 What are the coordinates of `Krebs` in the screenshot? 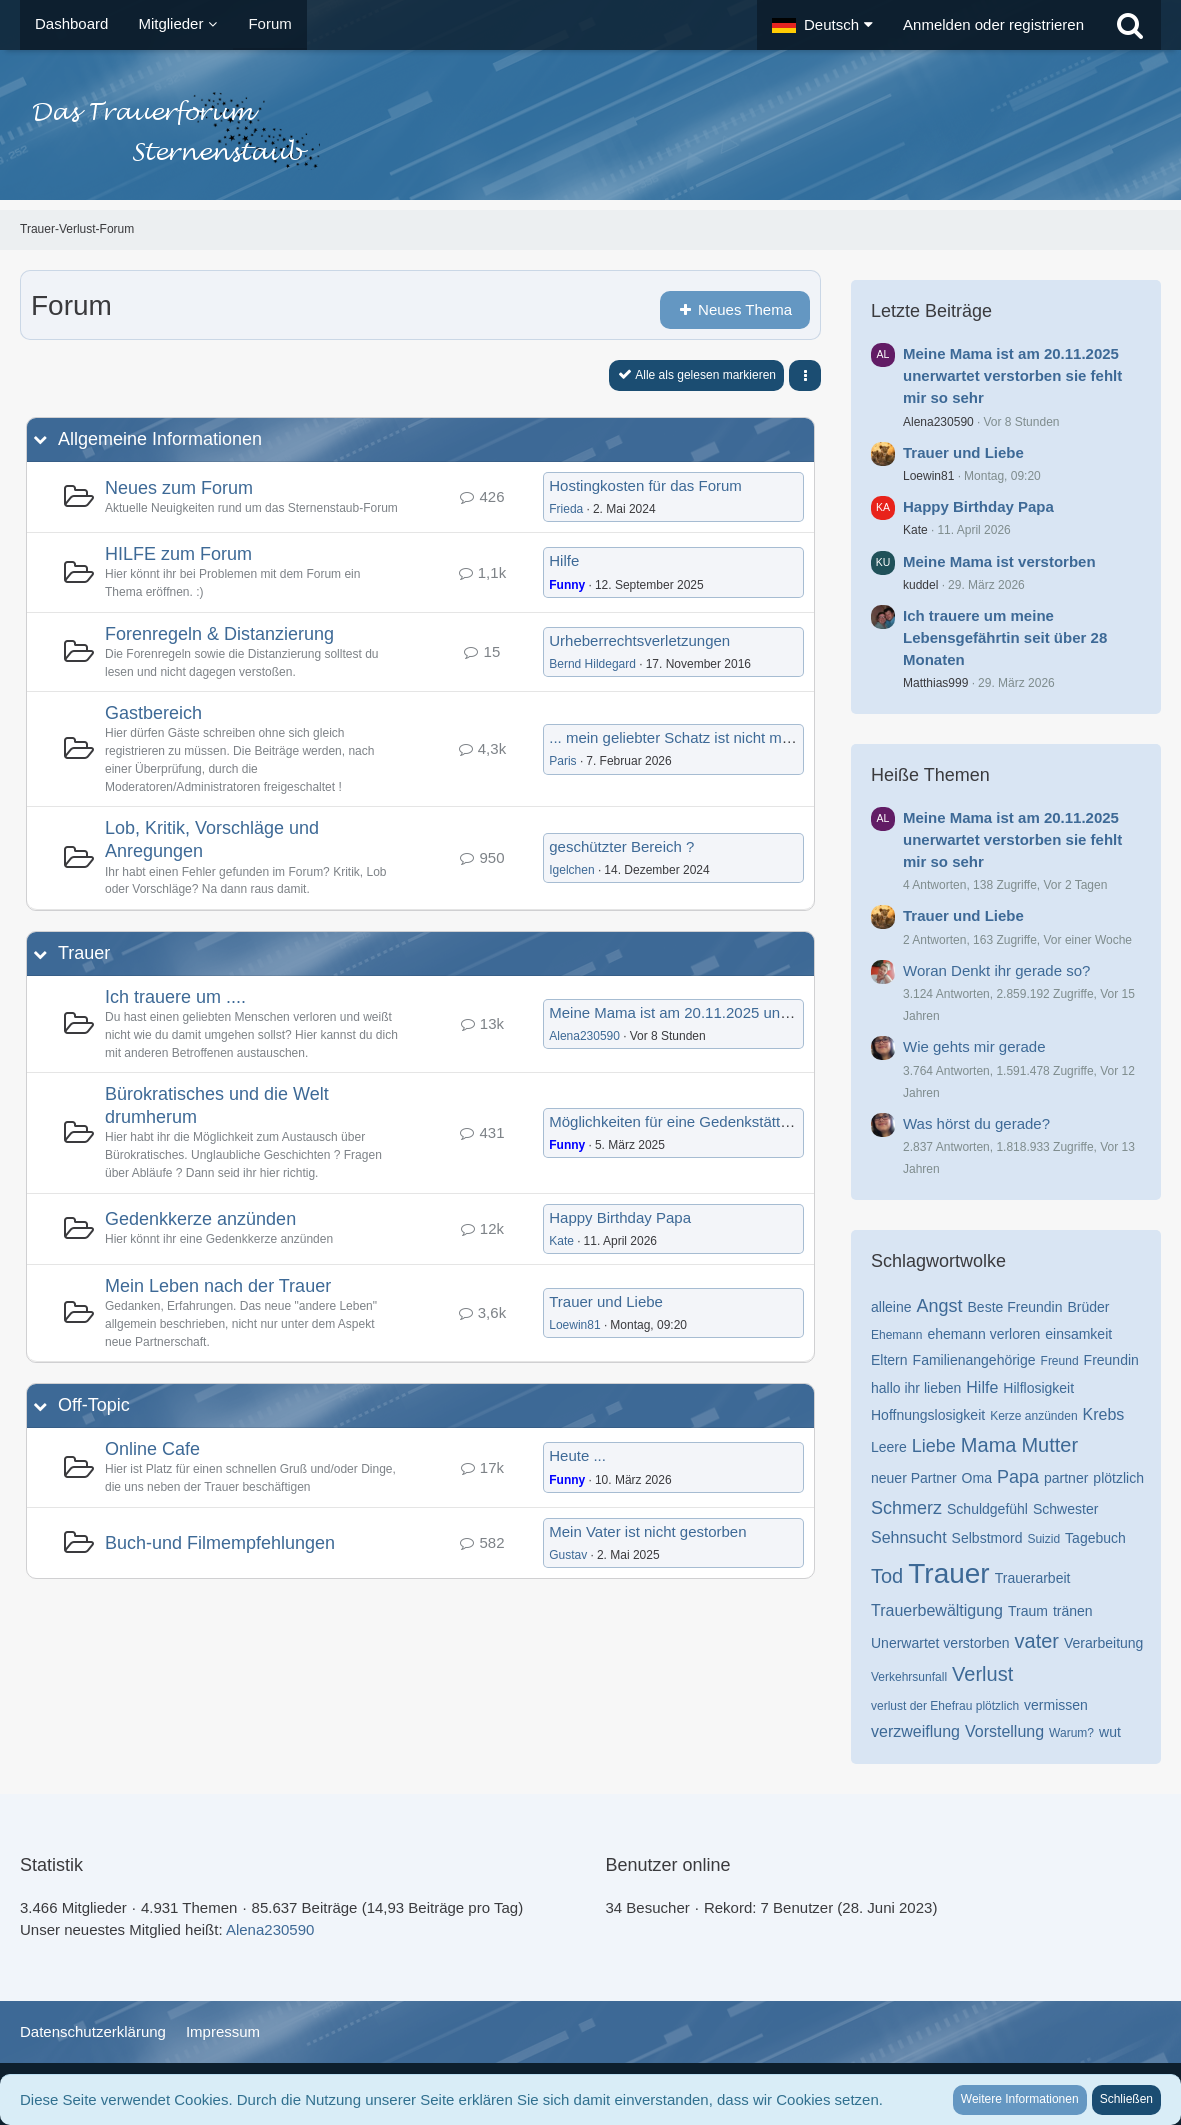 It's located at (1104, 1414).